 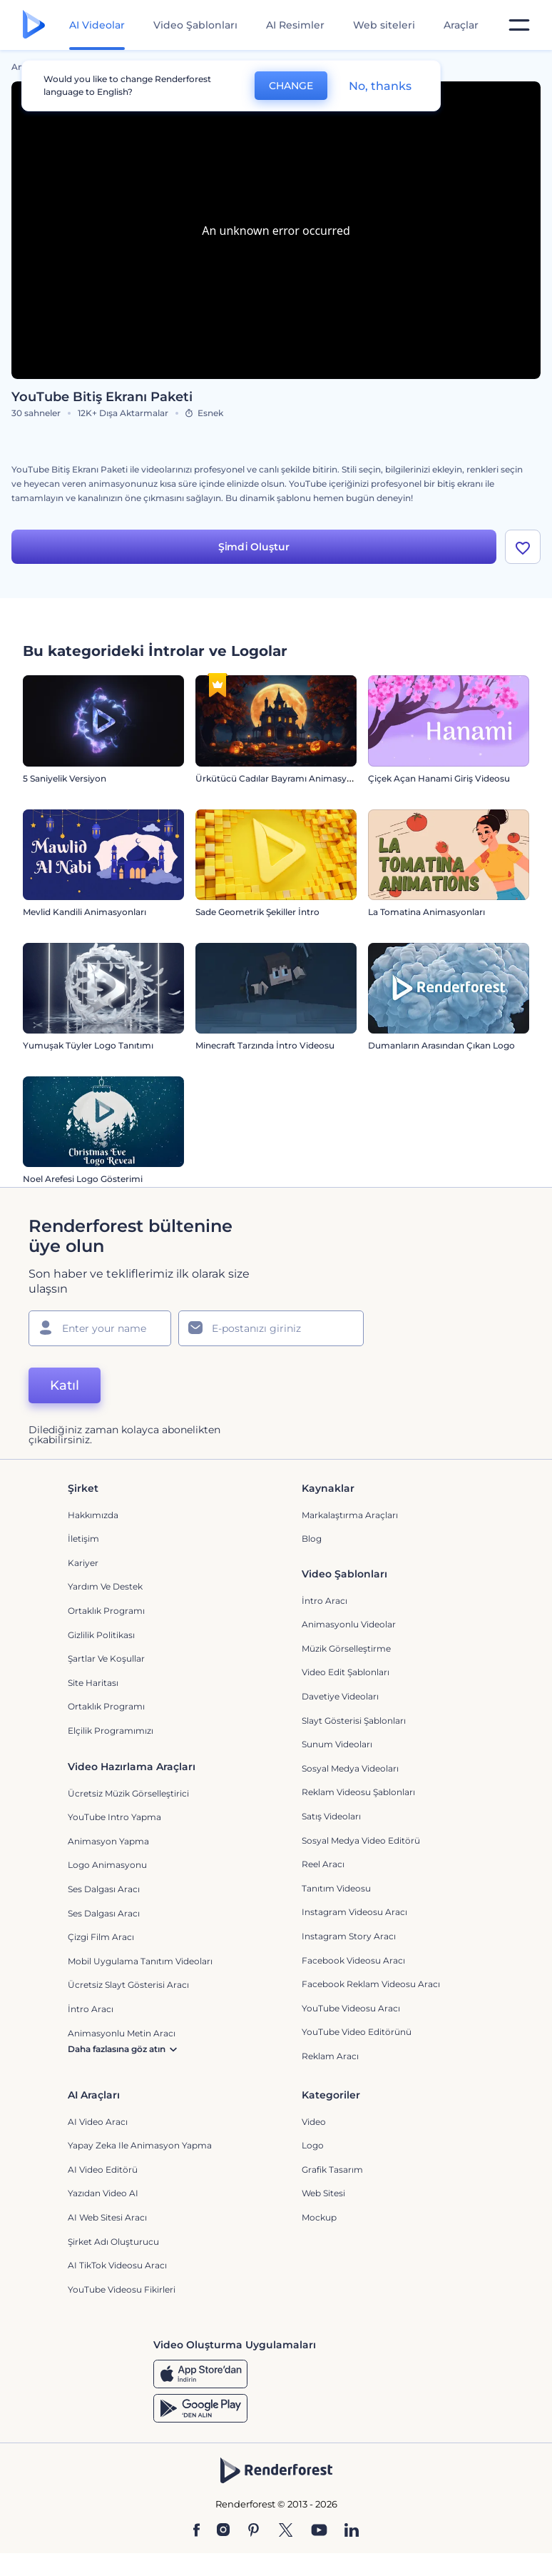 I want to click on Şartlar ve koşullar, so click(x=106, y=1658).